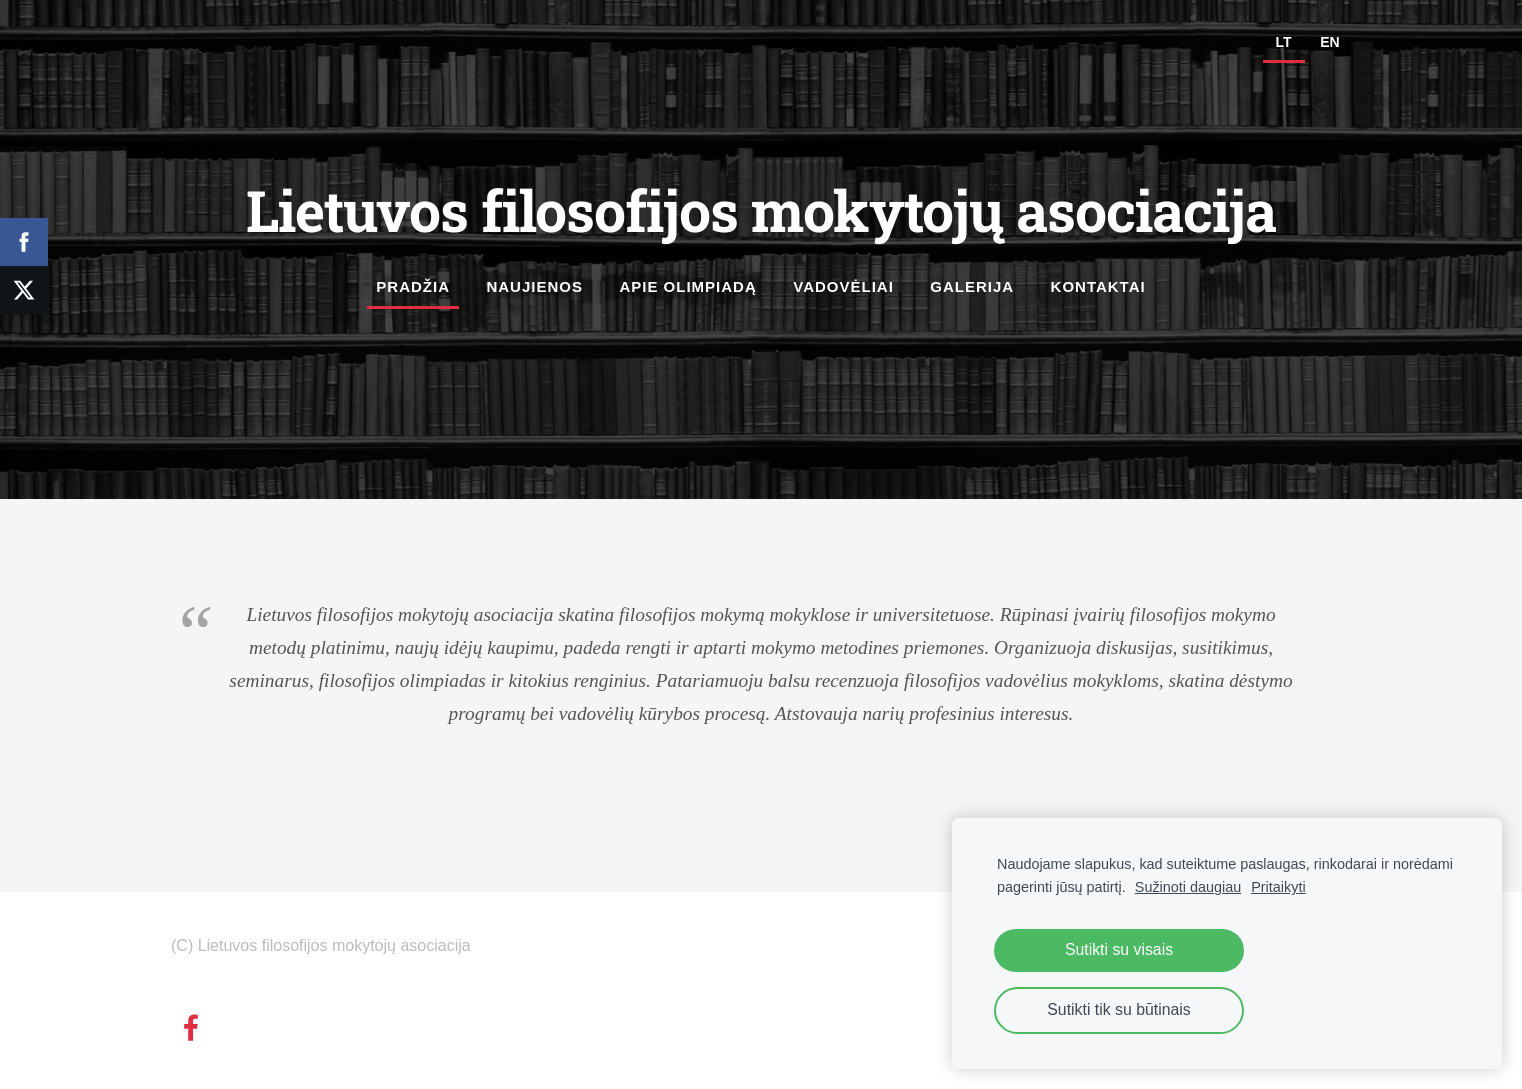 The width and height of the screenshot is (1522, 1089). Describe the element at coordinates (1118, 1009) in the screenshot. I see `Sutikti tik su būtinais` at that location.